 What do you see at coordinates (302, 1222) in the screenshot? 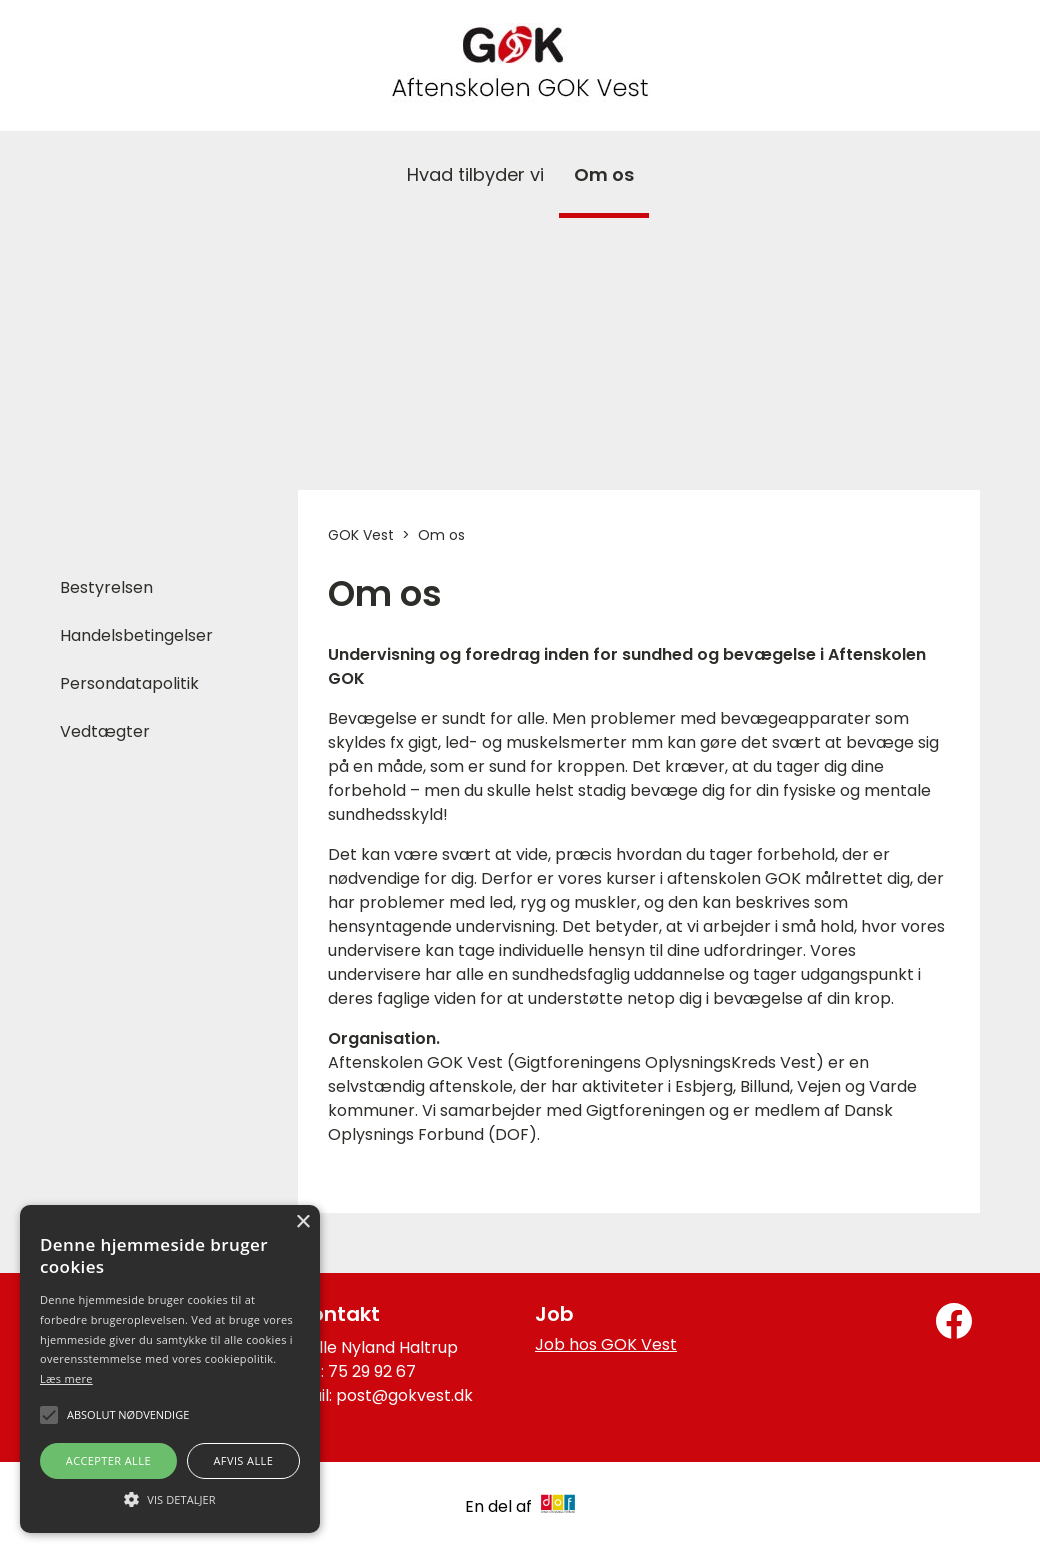
I see `× [button]` at bounding box center [302, 1222].